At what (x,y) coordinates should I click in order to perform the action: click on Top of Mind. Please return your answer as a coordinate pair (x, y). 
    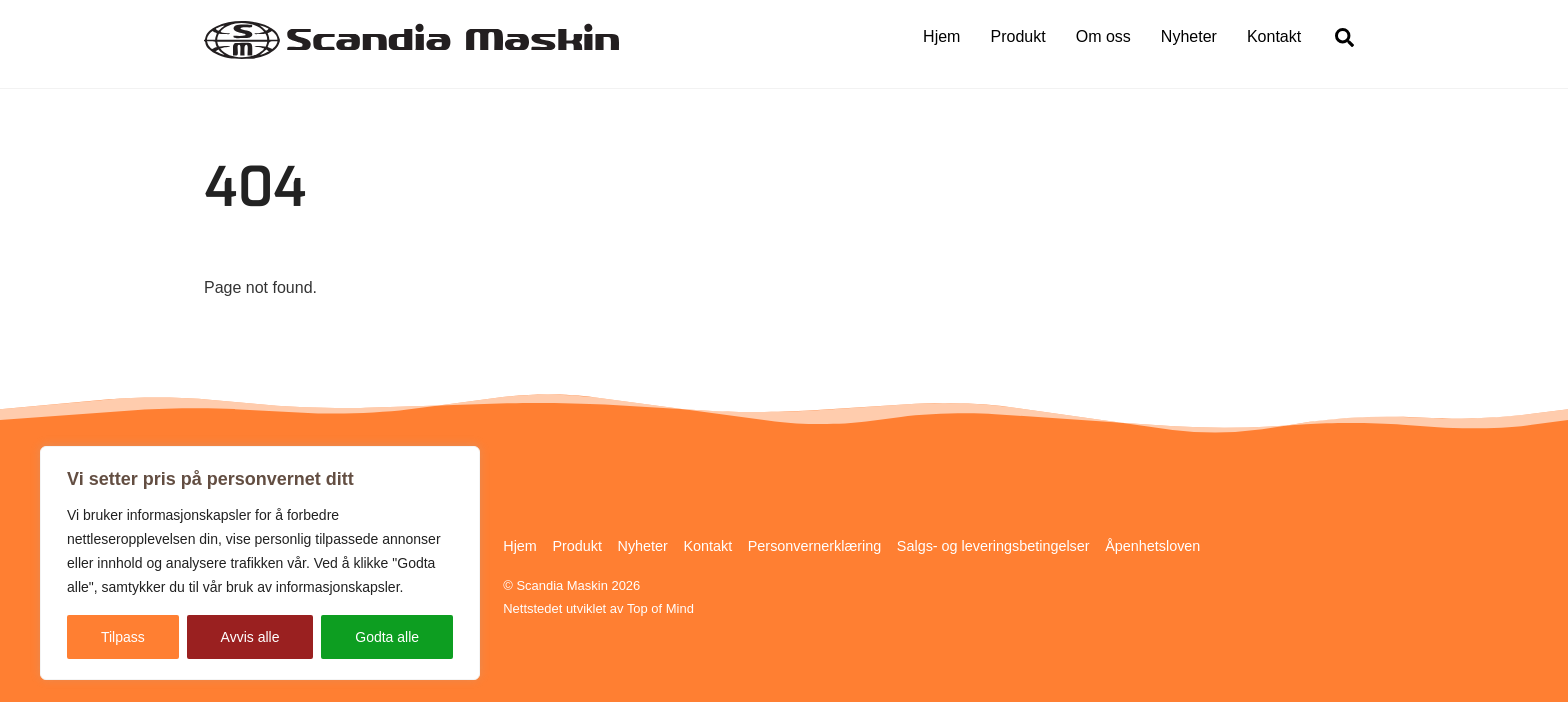
    Looking at the image, I should click on (660, 608).